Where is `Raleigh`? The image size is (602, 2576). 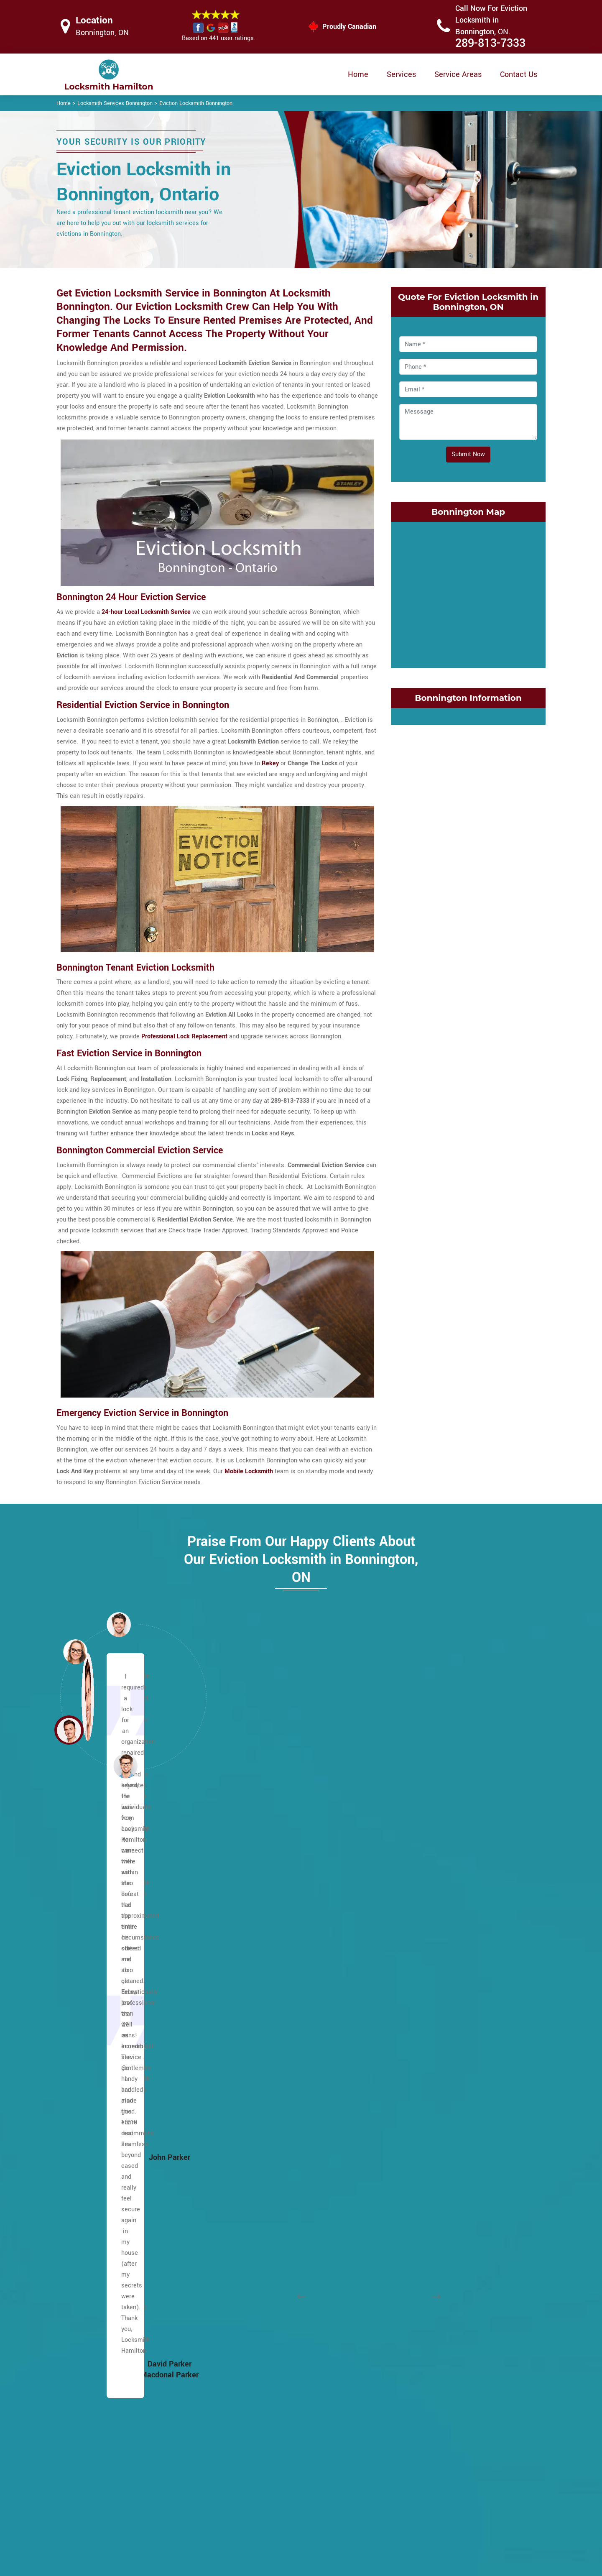
Raleigh is located at coordinates (245, 2128).